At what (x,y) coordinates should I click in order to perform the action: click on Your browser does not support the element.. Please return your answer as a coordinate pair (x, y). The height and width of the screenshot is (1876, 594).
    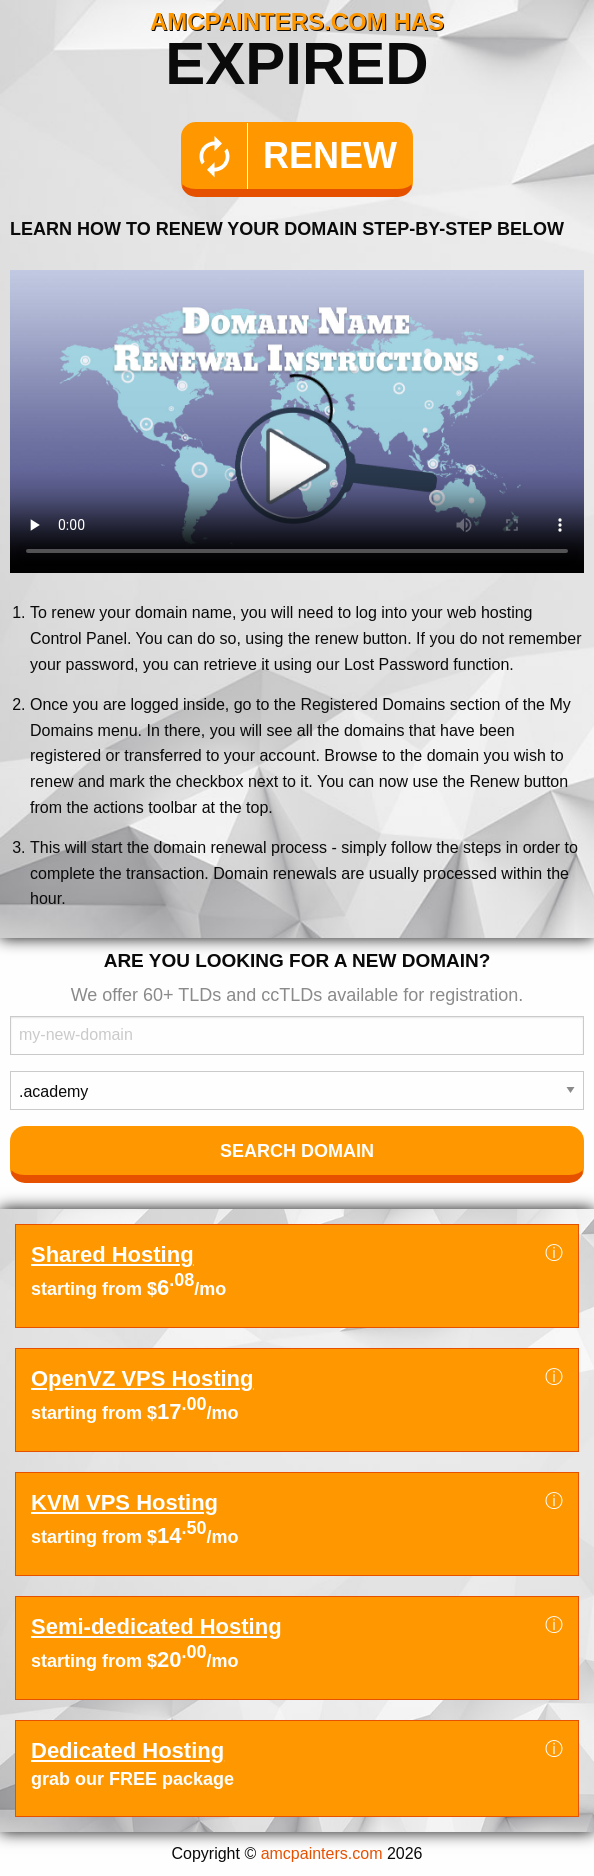
    Looking at the image, I should click on (297, 421).